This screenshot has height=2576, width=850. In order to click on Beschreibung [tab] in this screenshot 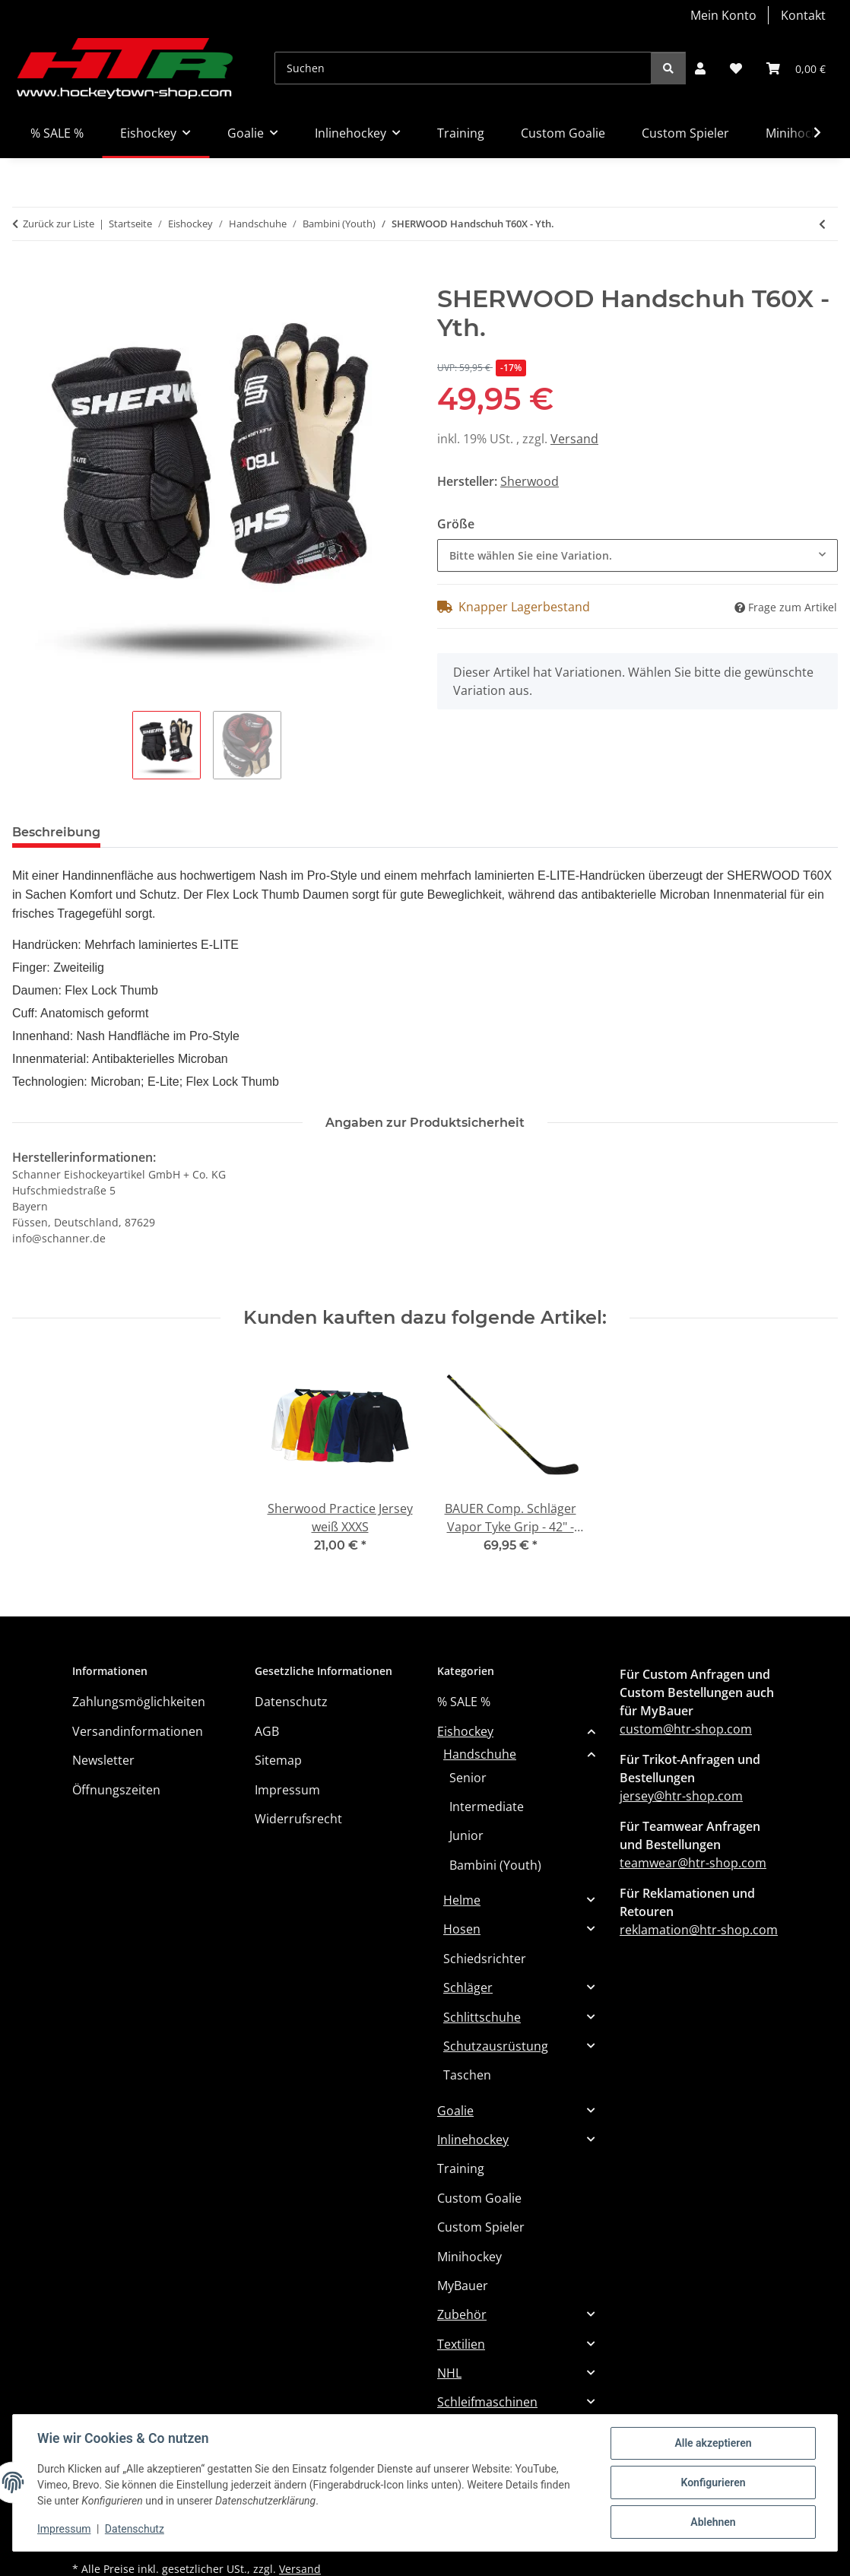, I will do `click(56, 832)`.